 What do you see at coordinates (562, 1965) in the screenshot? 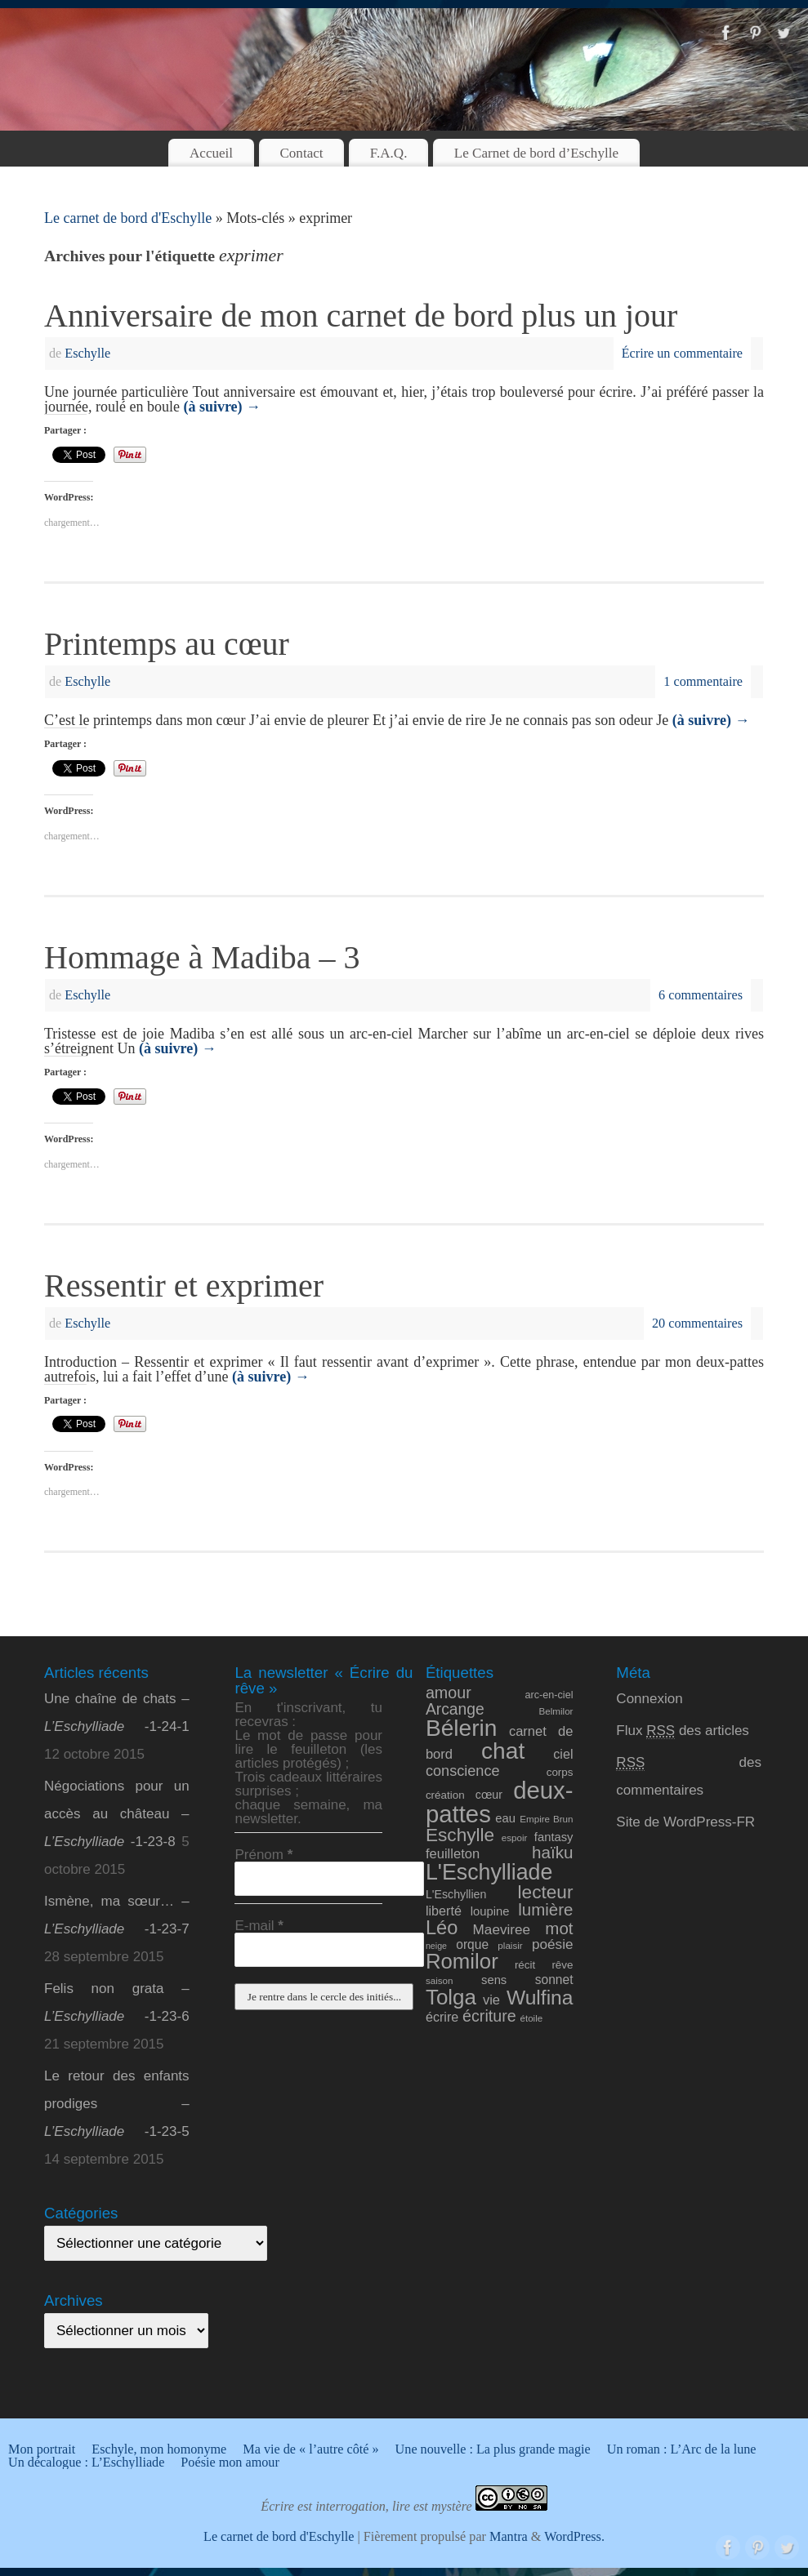
I see `rêve [rêve (10 éléments)]` at bounding box center [562, 1965].